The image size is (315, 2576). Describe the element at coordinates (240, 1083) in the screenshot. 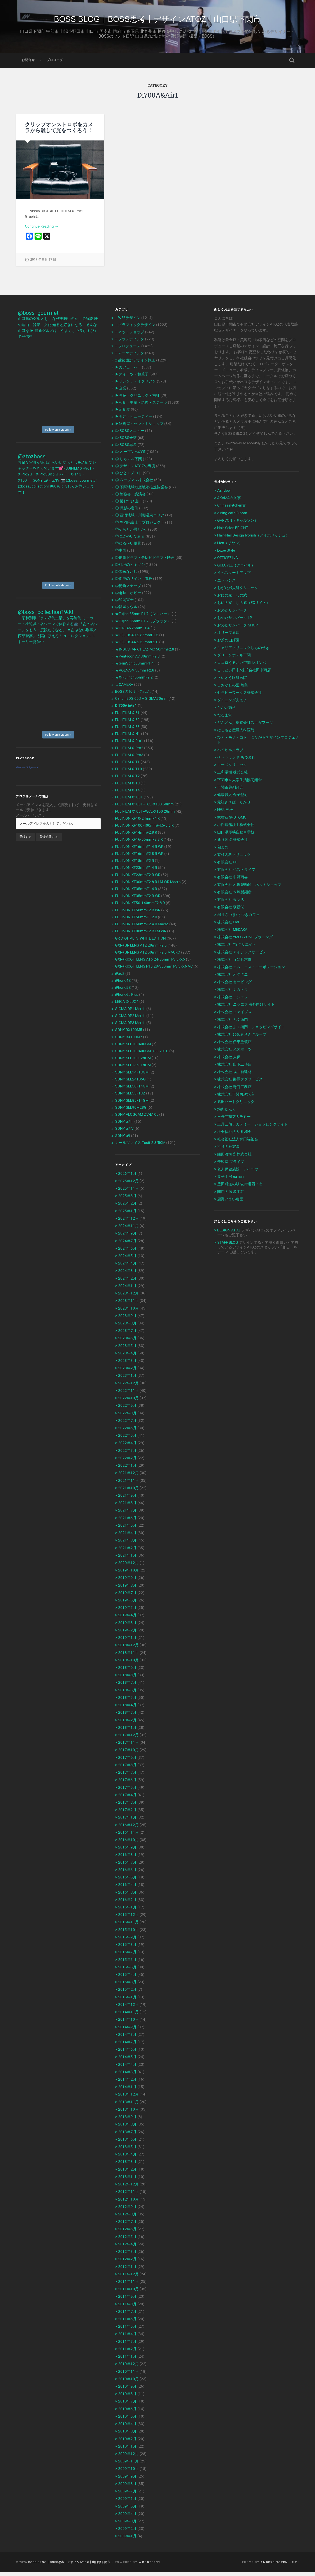

I see `株式会社 那覇タグサービス` at that location.